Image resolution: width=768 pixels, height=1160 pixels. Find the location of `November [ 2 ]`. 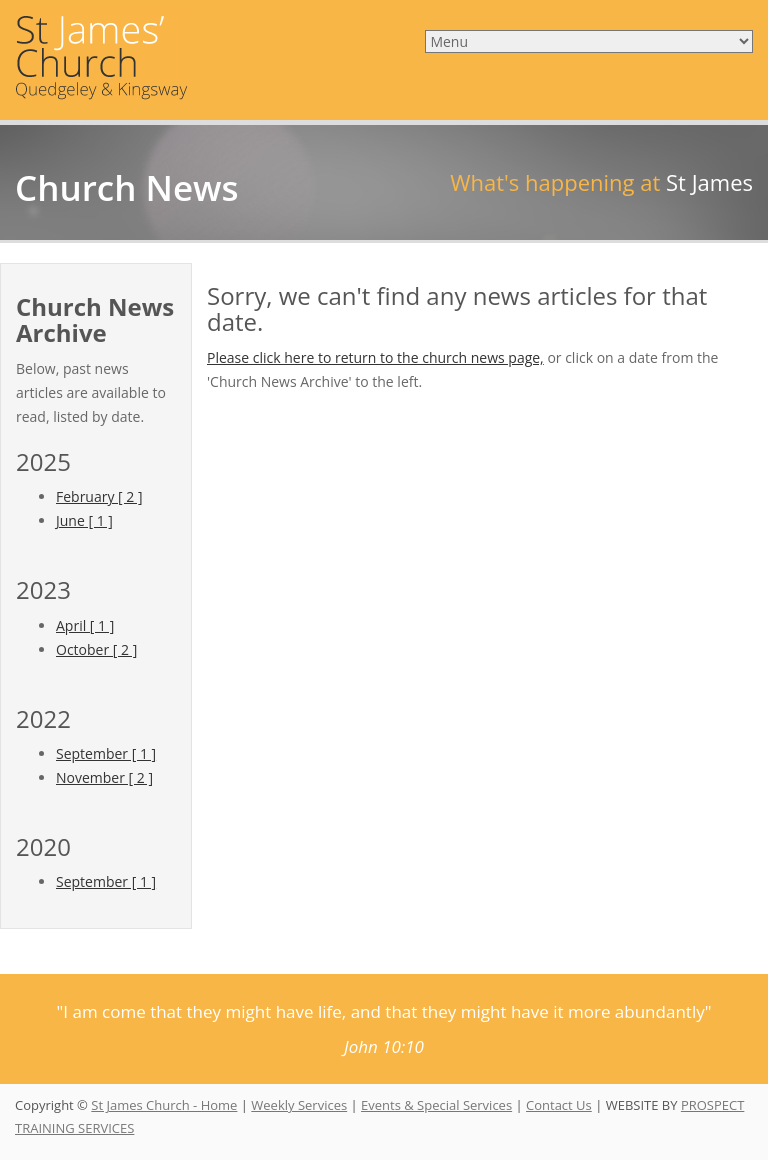

November [ 2 ] is located at coordinates (104, 777).